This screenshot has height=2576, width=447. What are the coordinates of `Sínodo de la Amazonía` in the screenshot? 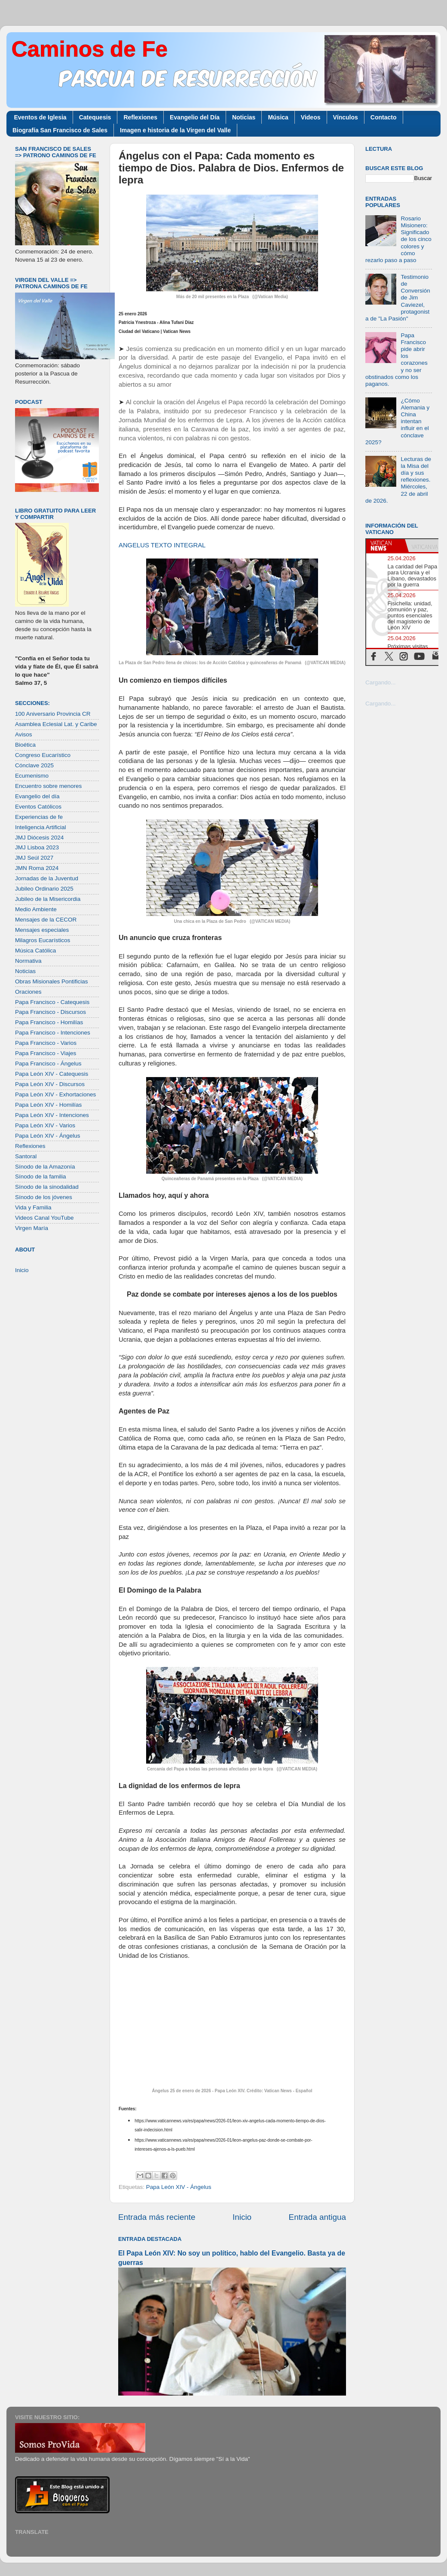 It's located at (45, 1166).